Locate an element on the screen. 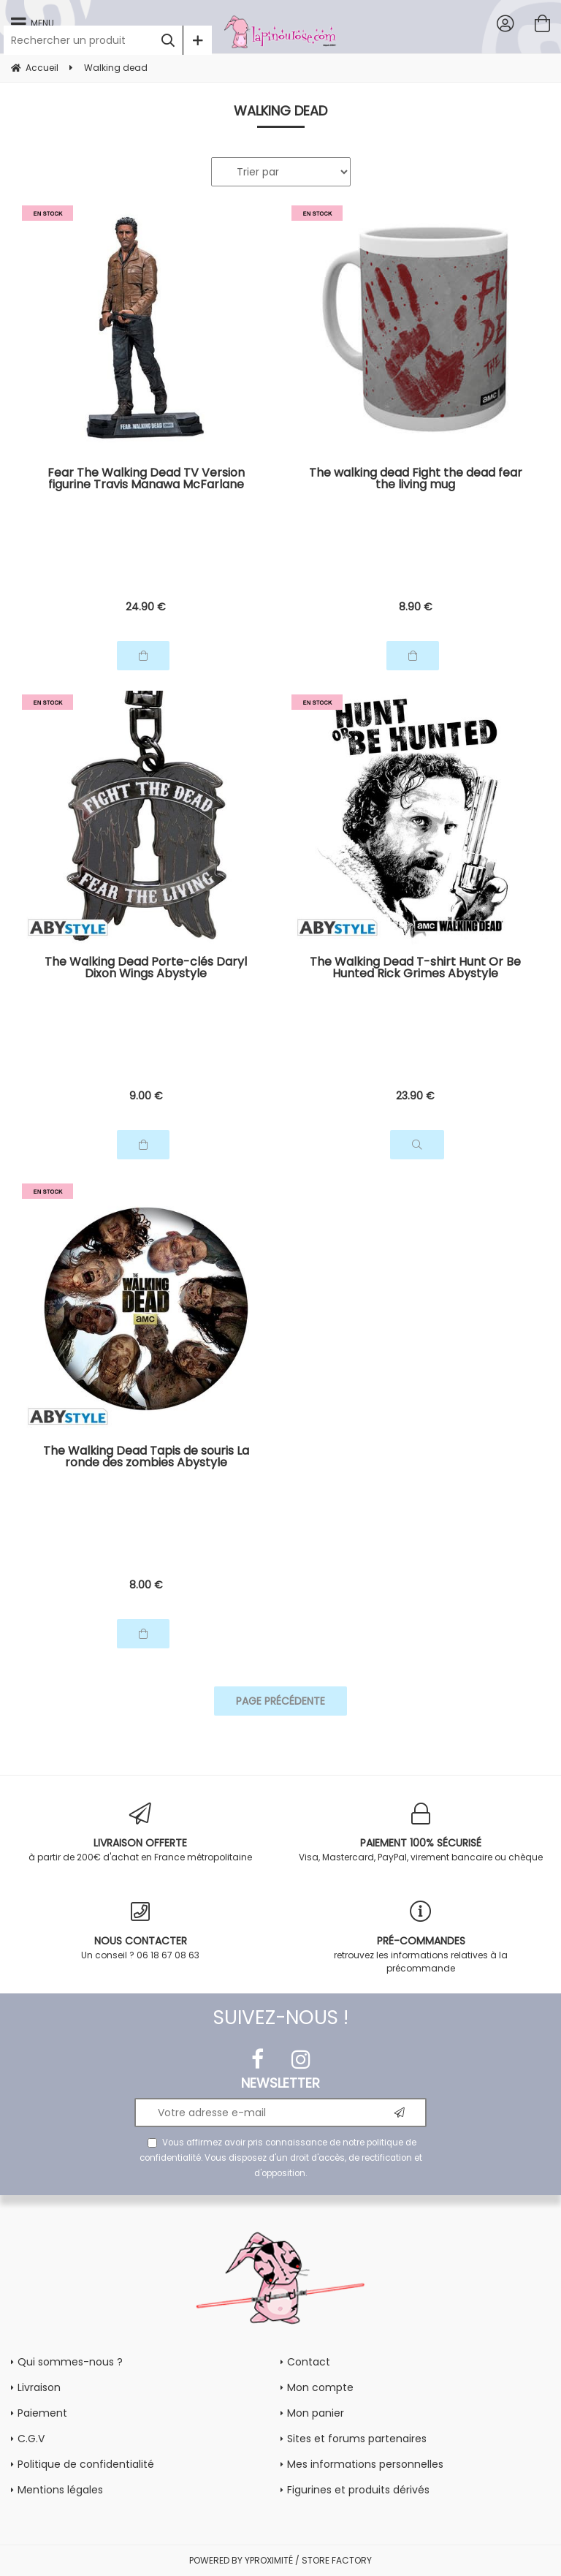  Mes informations personnelles is located at coordinates (365, 2464).